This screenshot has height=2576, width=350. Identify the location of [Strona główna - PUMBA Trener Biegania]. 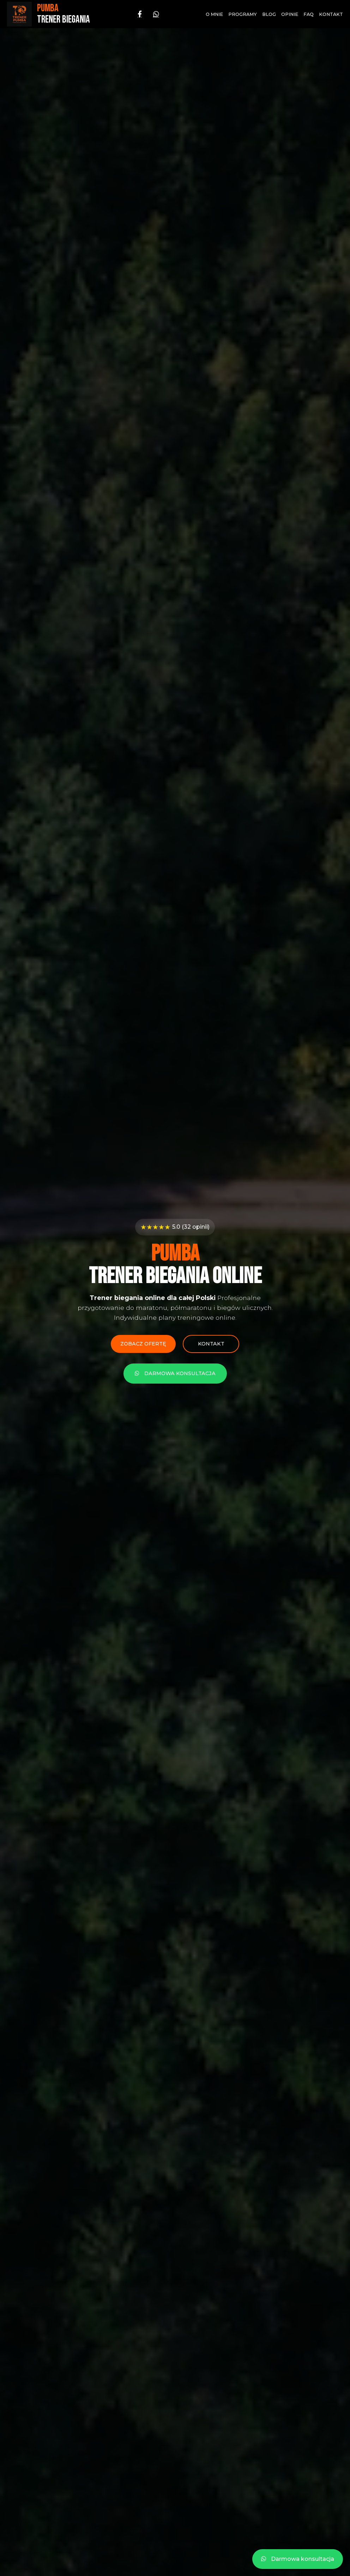
(48, 14).